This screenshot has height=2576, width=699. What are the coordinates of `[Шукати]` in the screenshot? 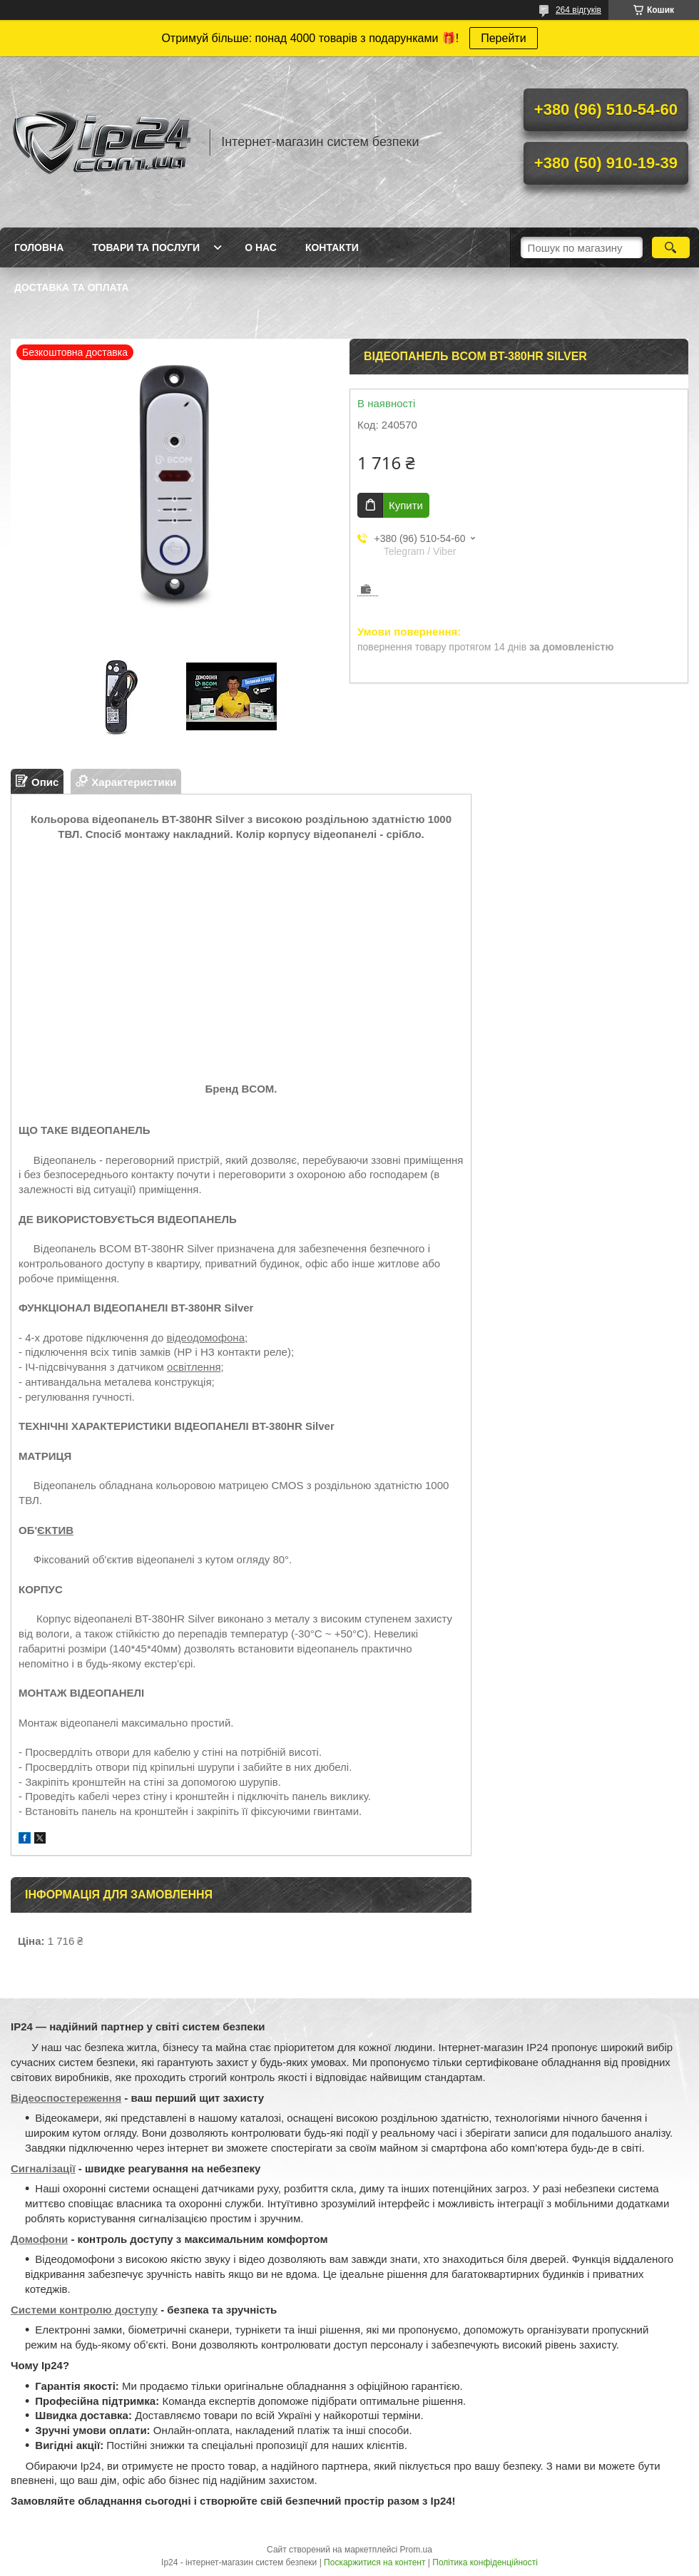 It's located at (671, 247).